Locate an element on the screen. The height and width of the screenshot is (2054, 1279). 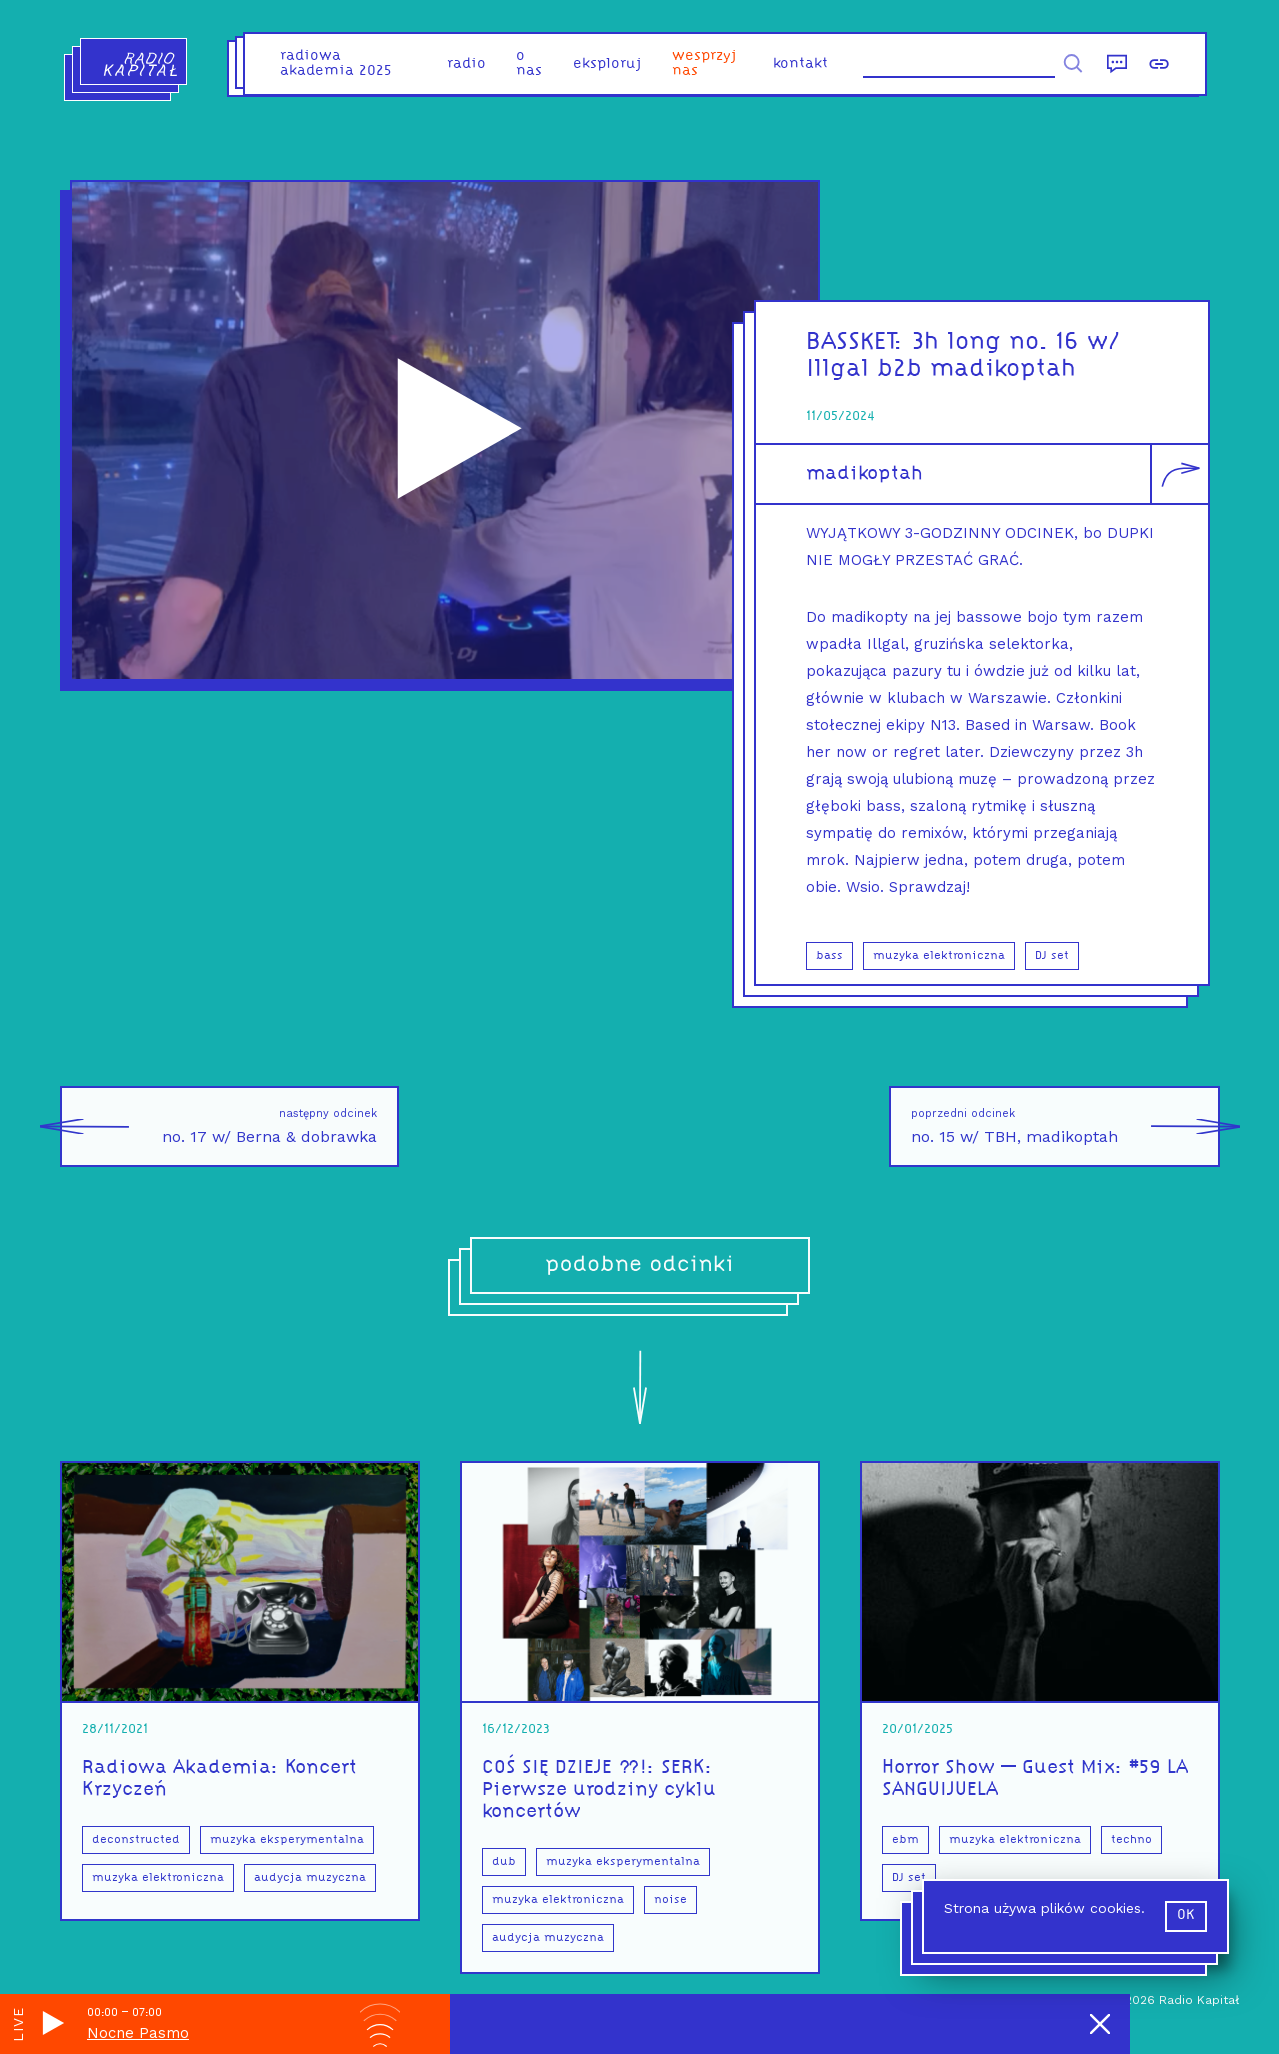
kontakt is located at coordinates (800, 64).